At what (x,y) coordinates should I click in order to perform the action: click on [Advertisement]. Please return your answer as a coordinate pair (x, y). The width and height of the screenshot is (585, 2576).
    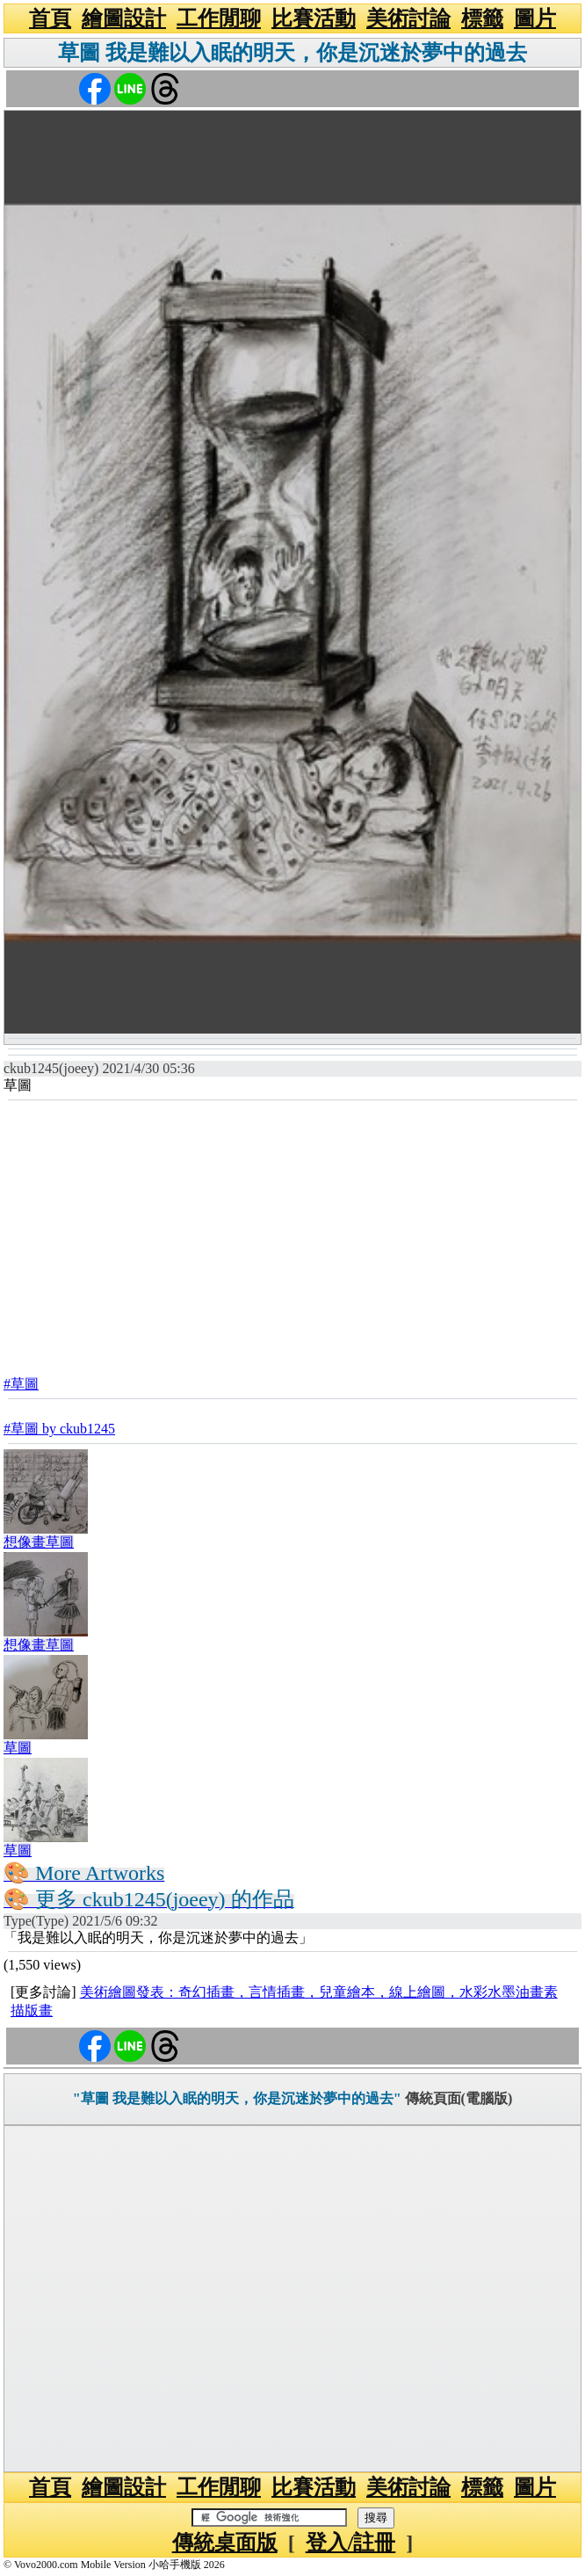
    Looking at the image, I should click on (292, 1233).